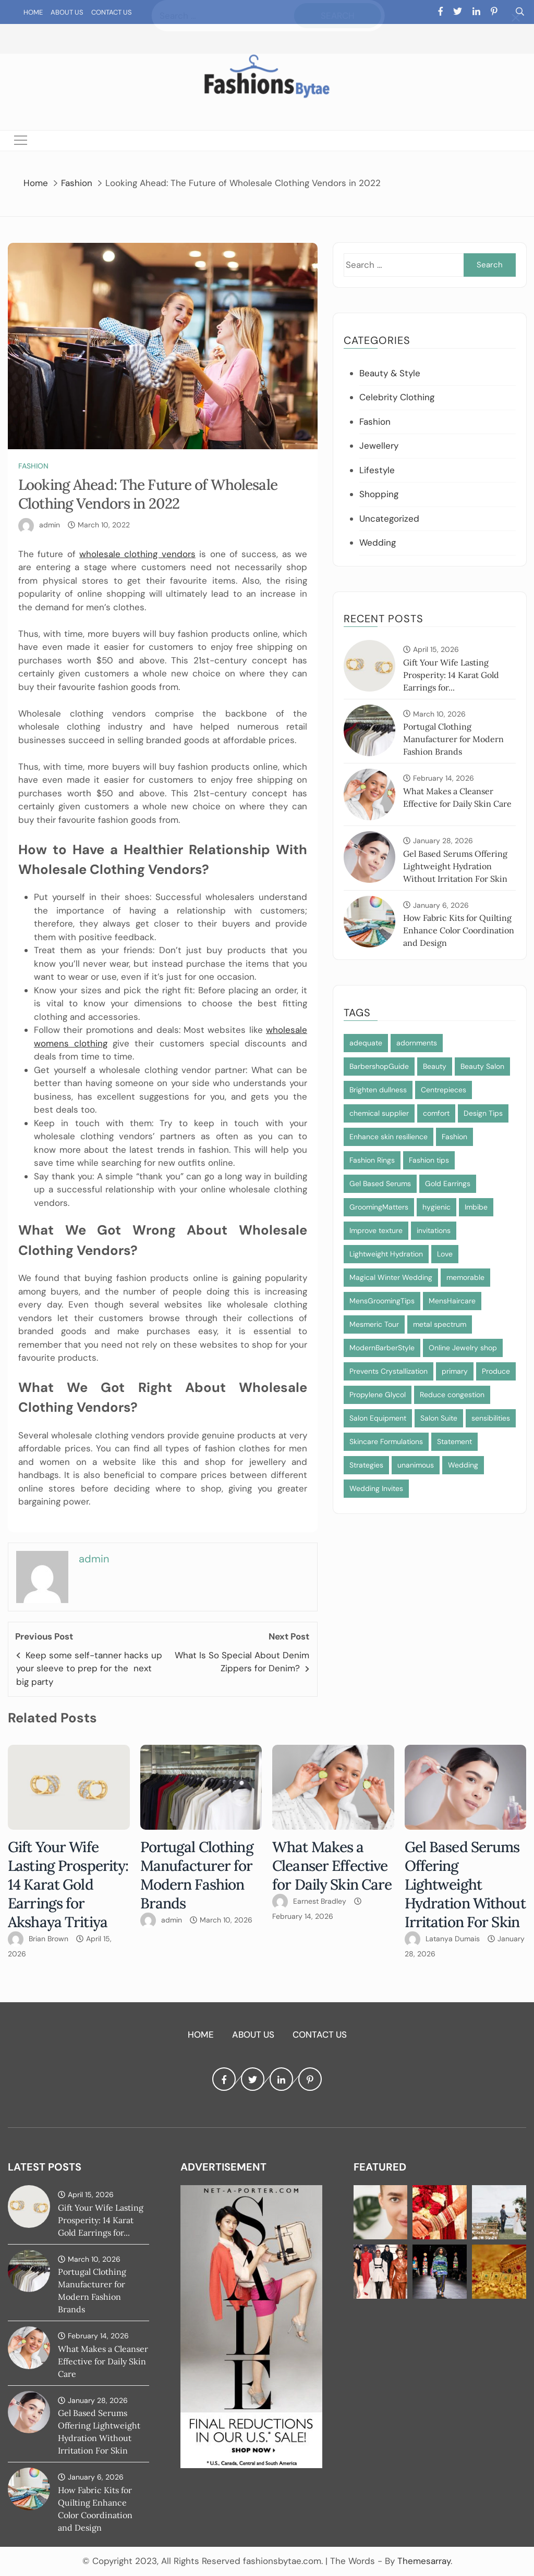  I want to click on Wedding Invites [Wedding Invites (1 item)], so click(376, 1488).